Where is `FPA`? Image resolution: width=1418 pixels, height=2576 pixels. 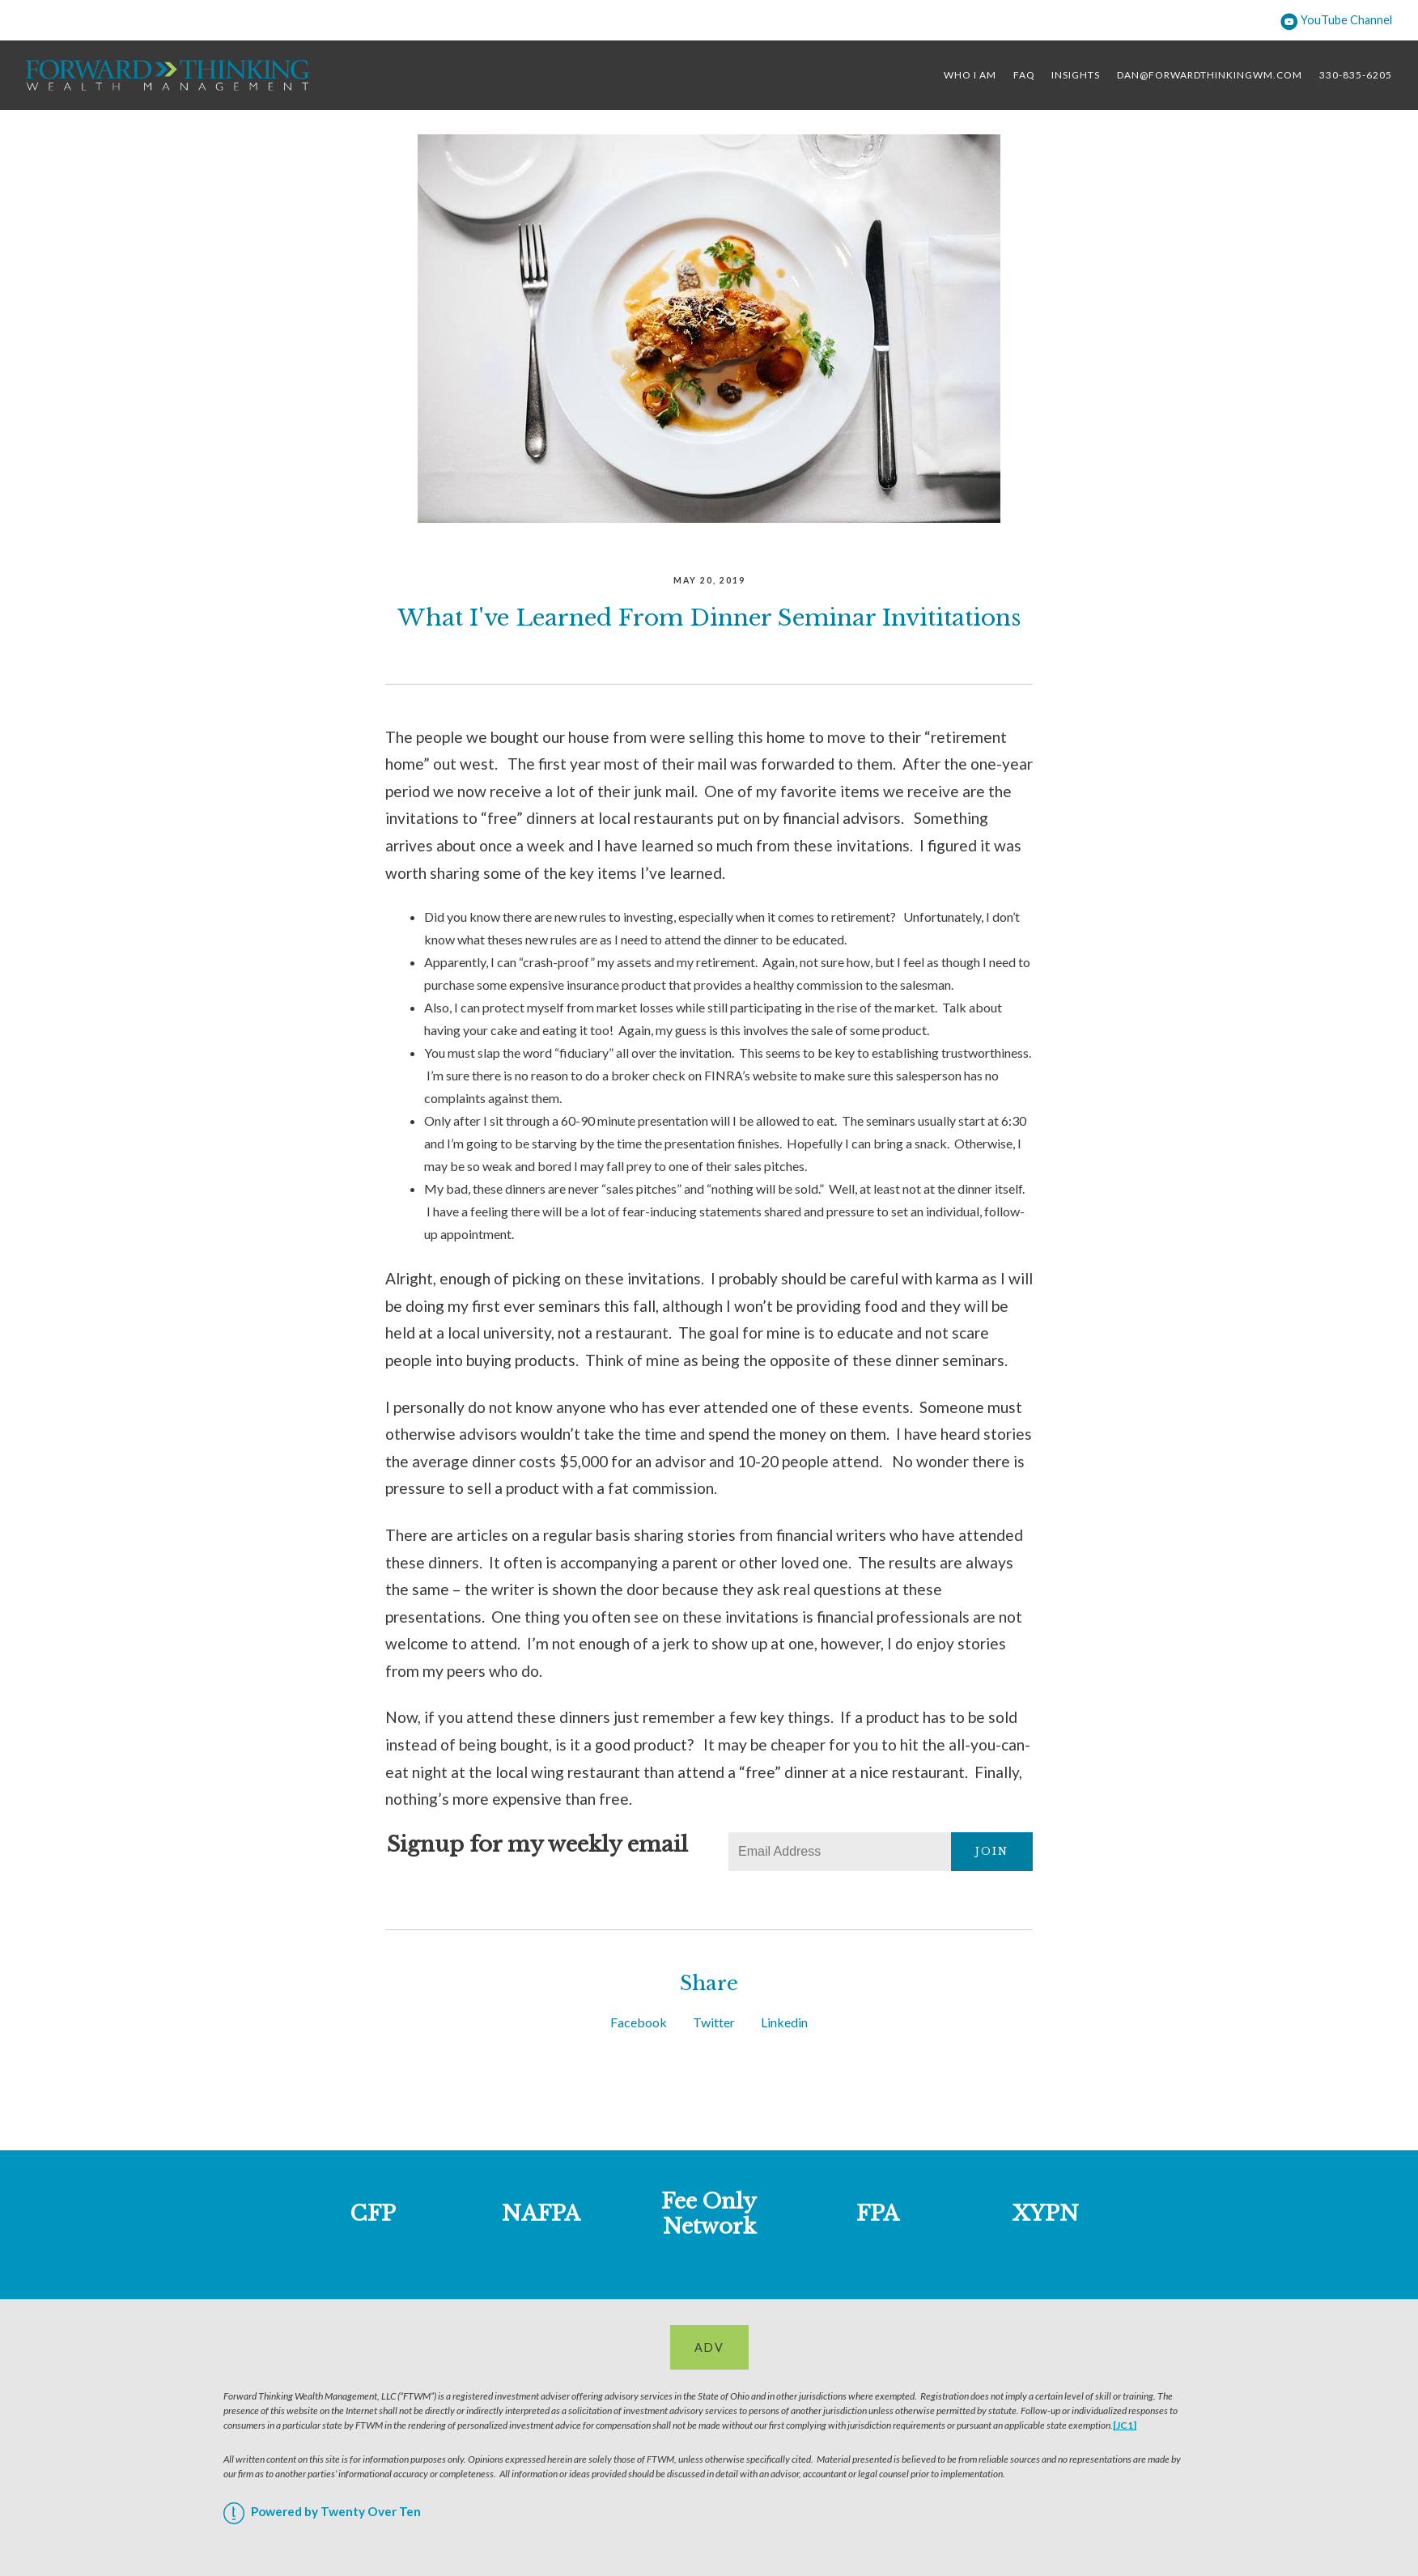 FPA is located at coordinates (877, 2213).